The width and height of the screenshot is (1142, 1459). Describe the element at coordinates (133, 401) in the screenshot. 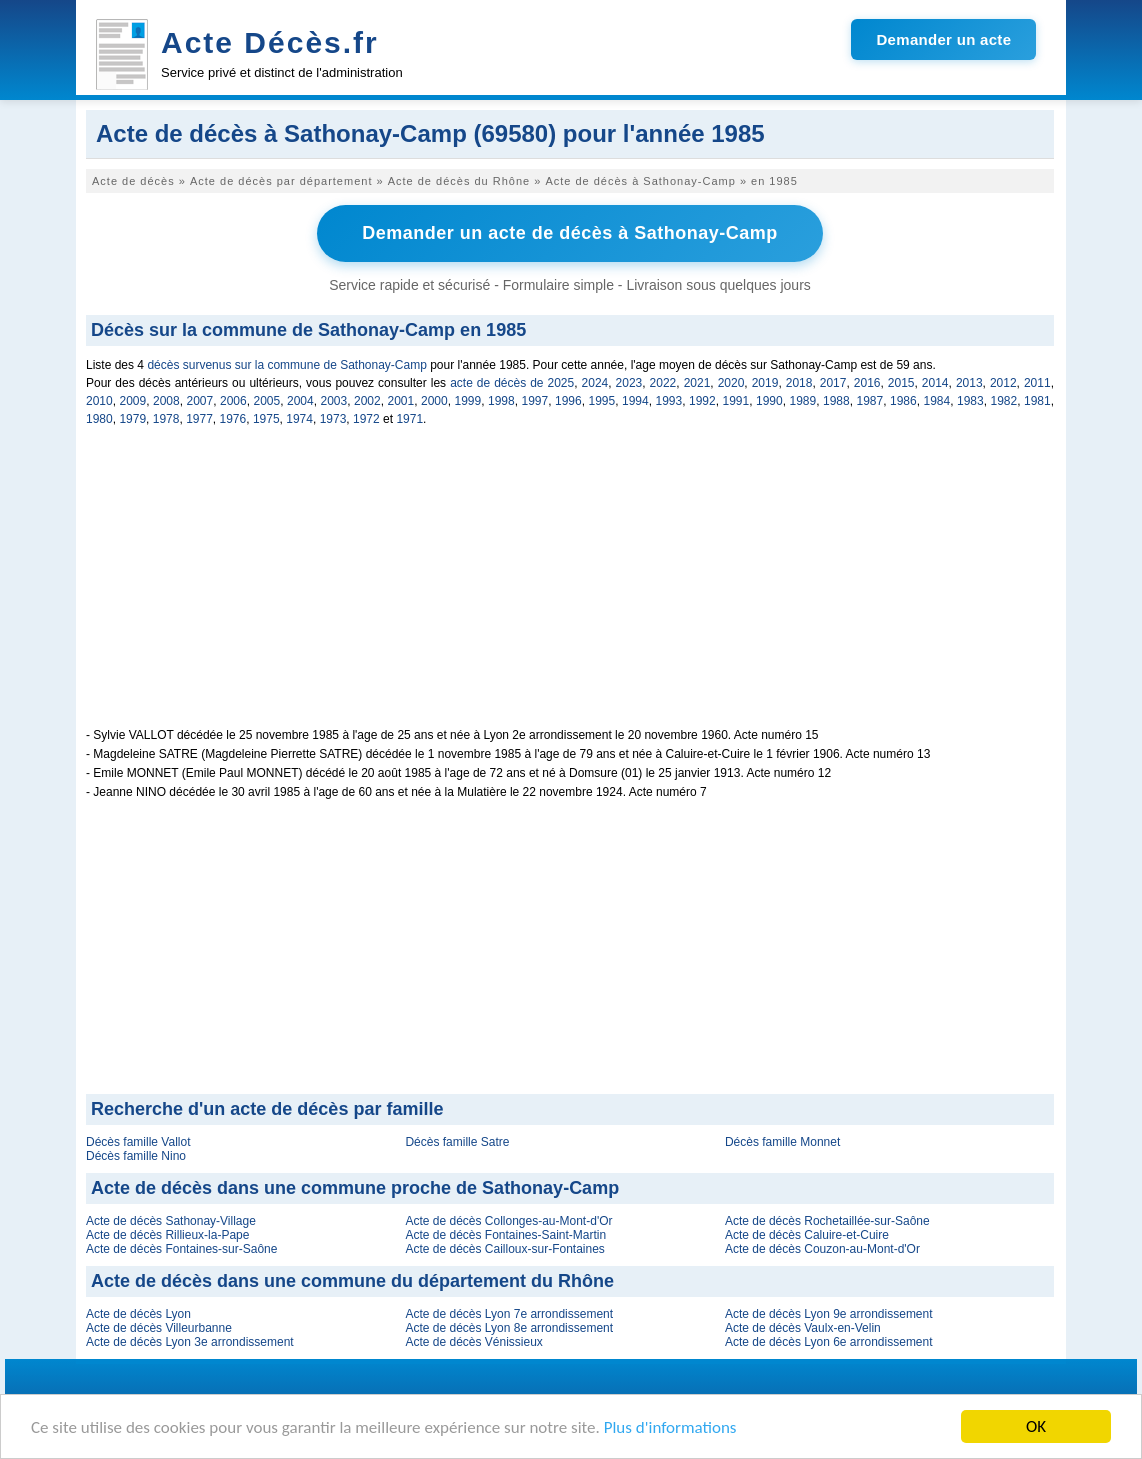

I see `2009` at that location.